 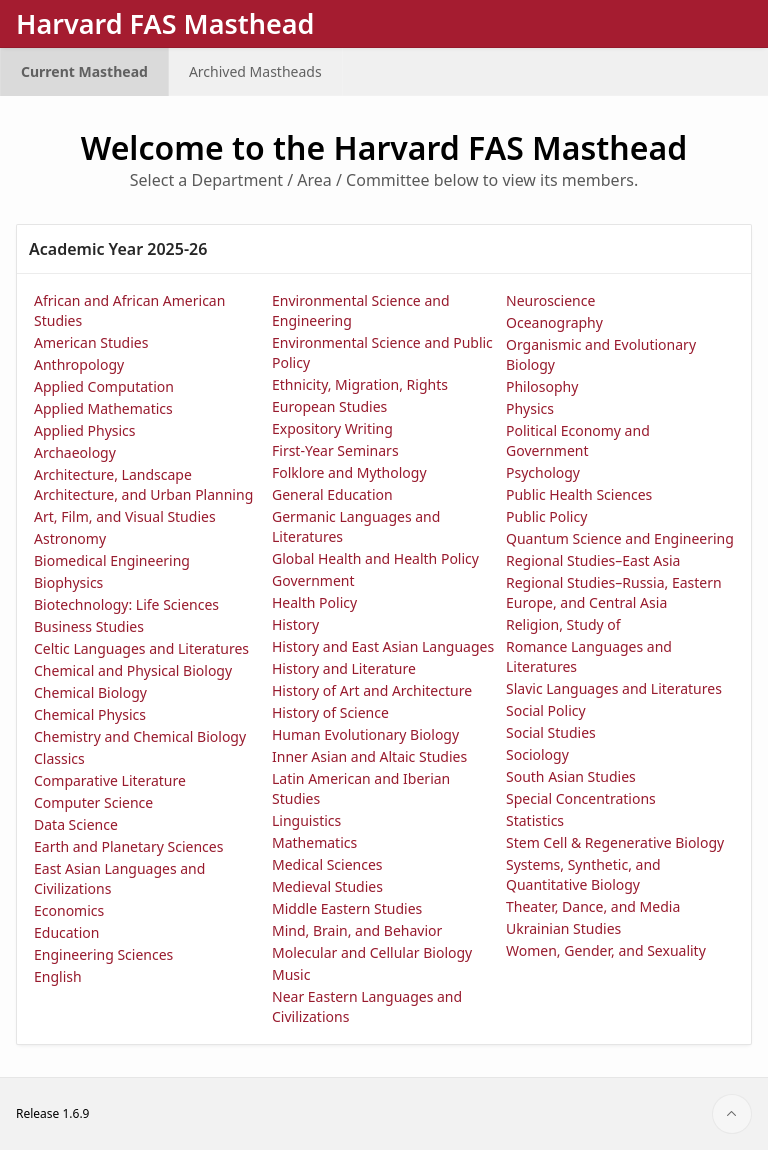 What do you see at coordinates (314, 842) in the screenshot?
I see `Mathematics` at bounding box center [314, 842].